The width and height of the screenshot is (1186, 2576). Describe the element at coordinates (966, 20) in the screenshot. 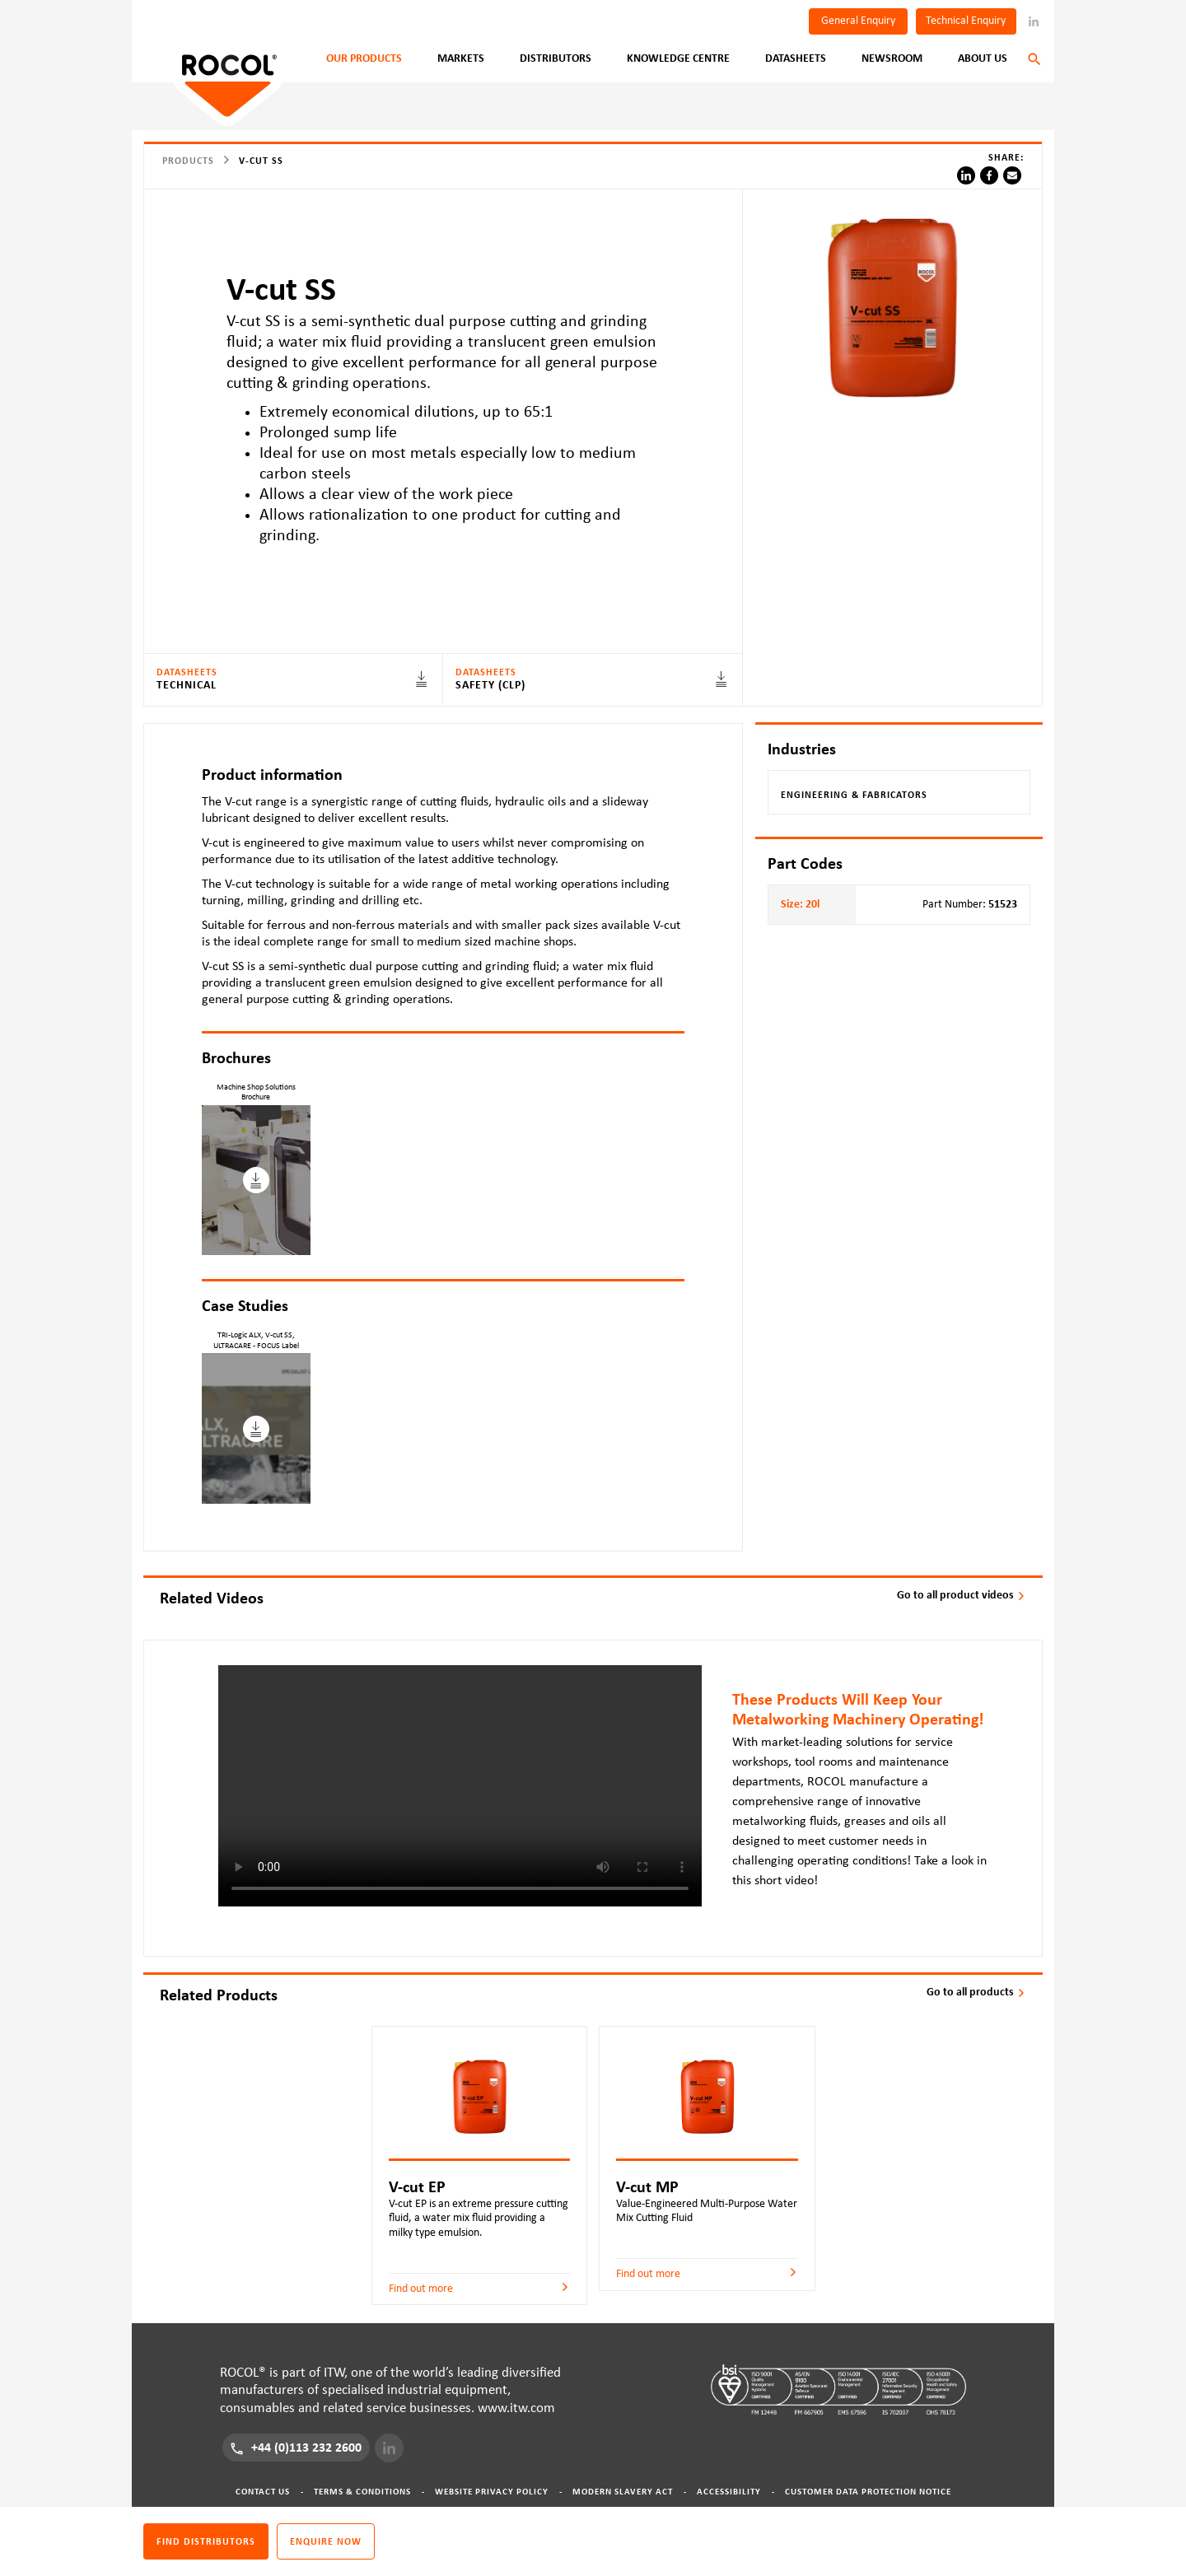

I see `Technical Enquiry` at that location.